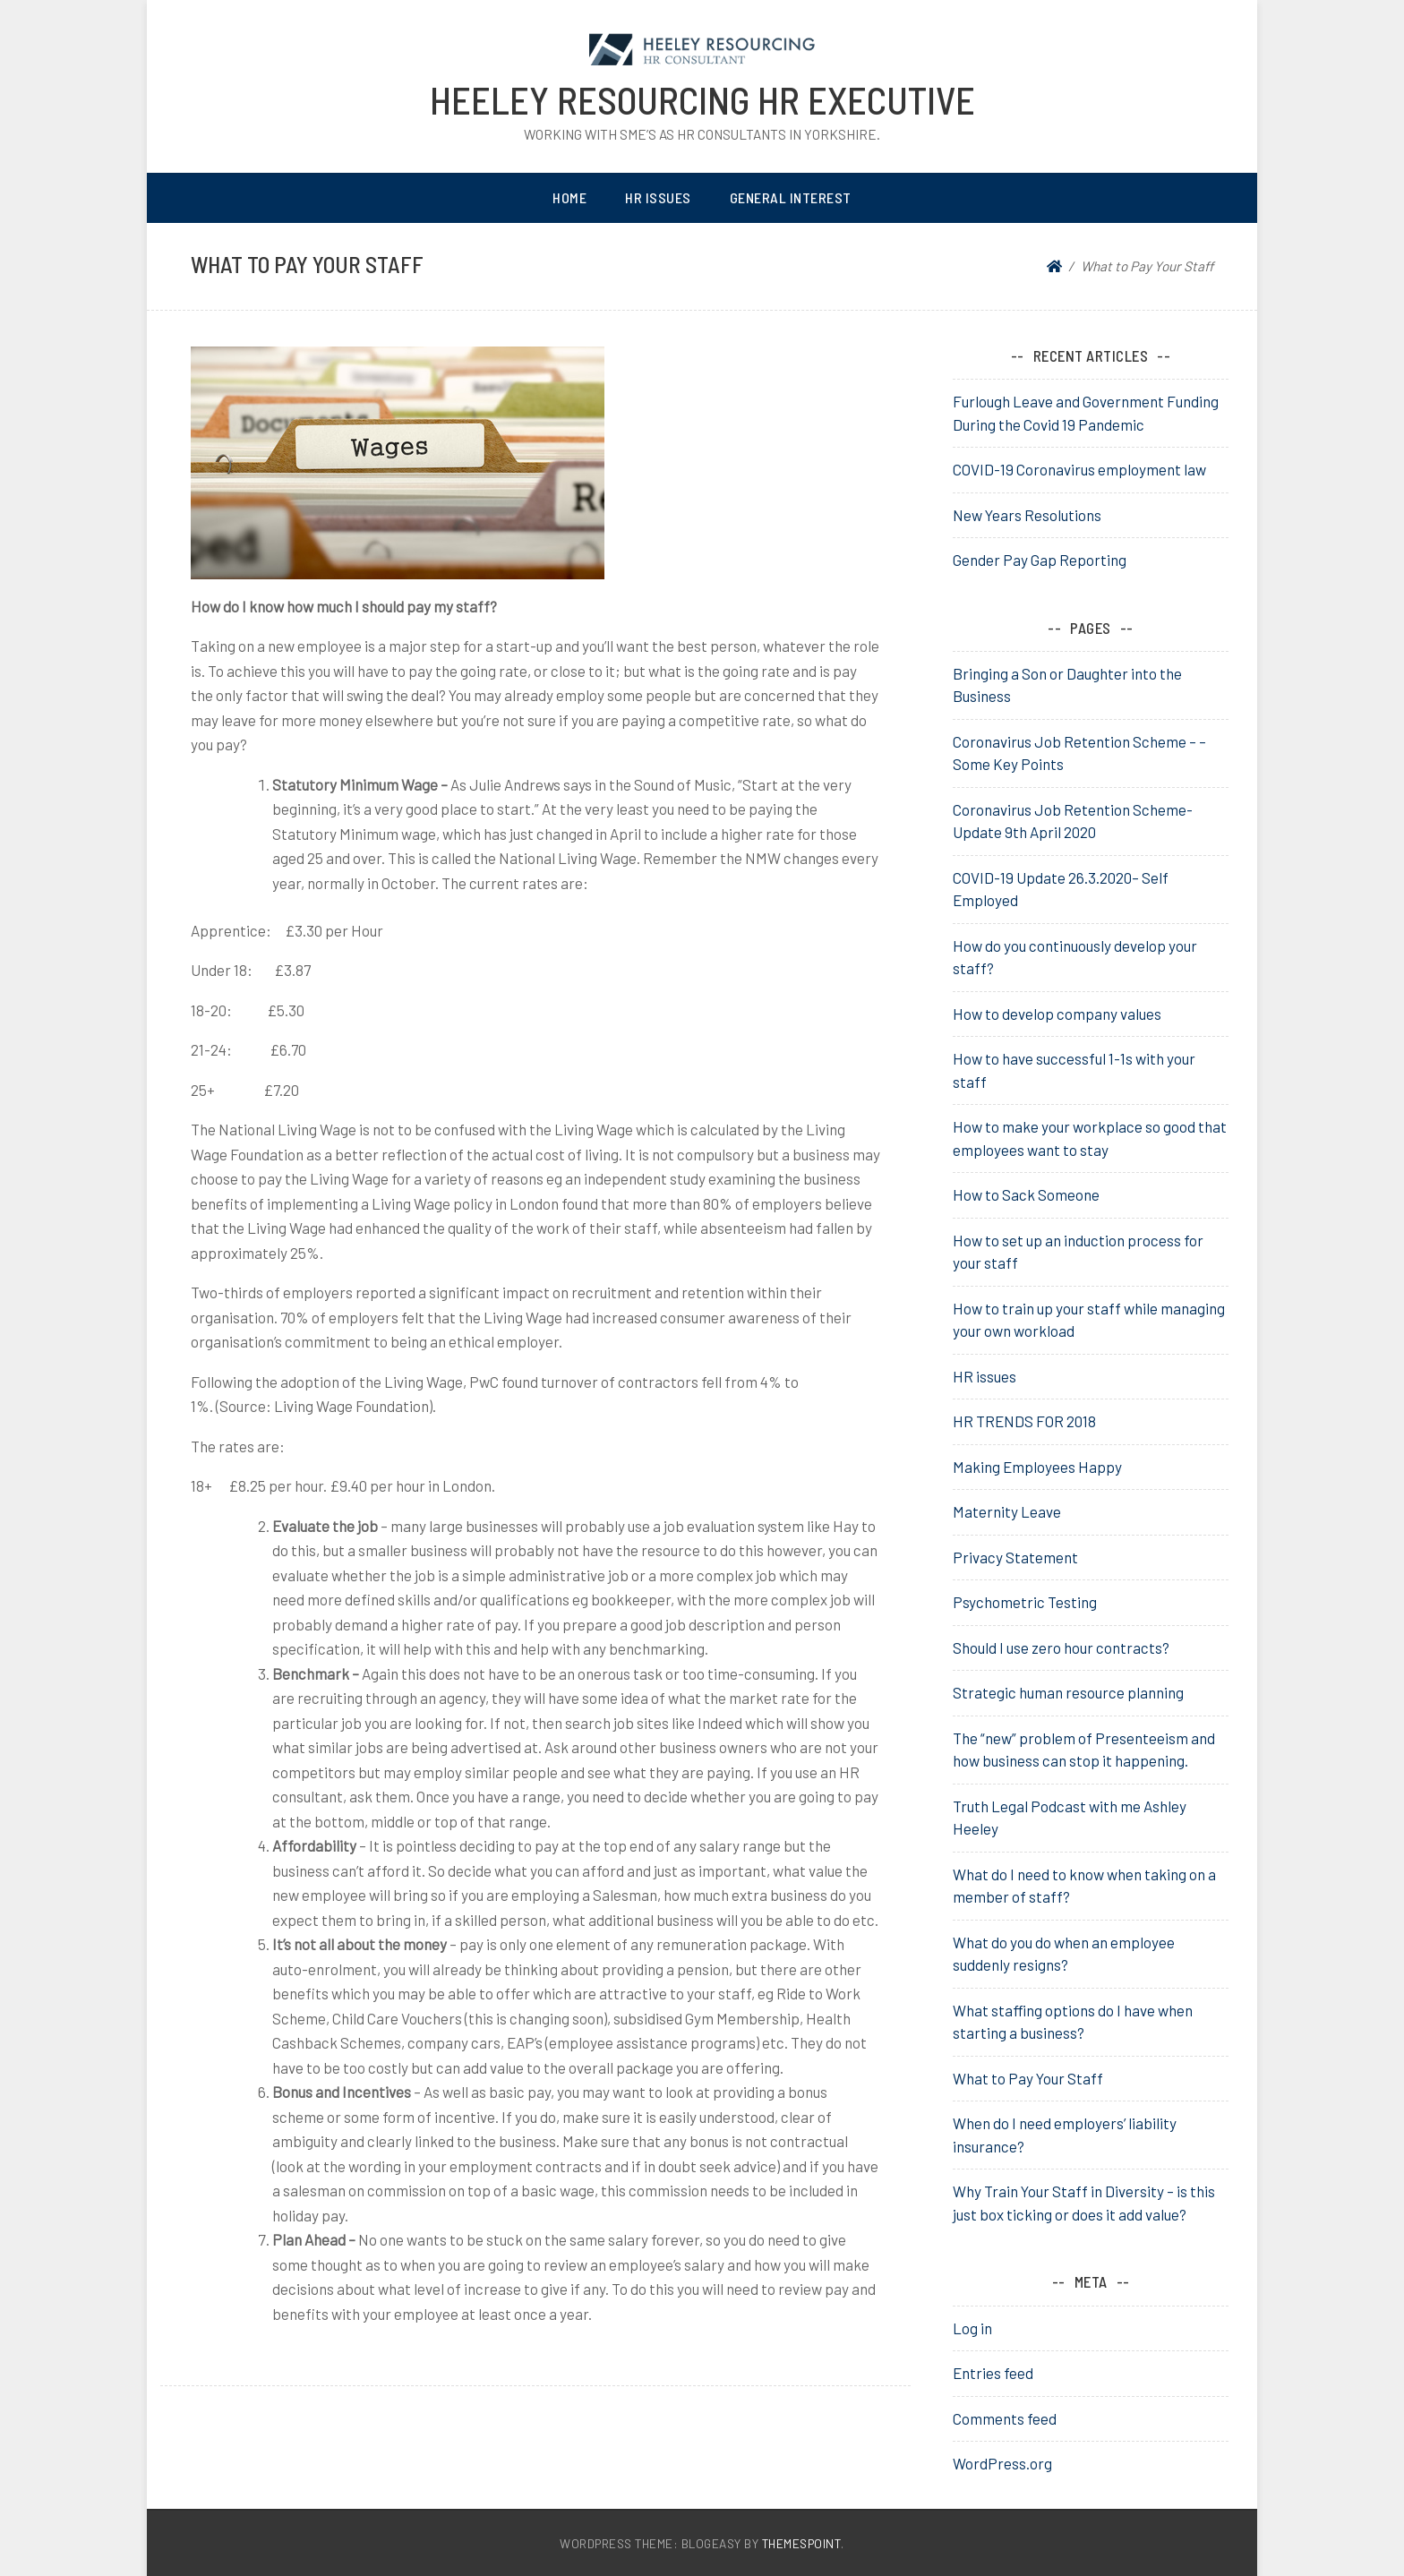  Describe the element at coordinates (1002, 2463) in the screenshot. I see `WordPress.org` at that location.